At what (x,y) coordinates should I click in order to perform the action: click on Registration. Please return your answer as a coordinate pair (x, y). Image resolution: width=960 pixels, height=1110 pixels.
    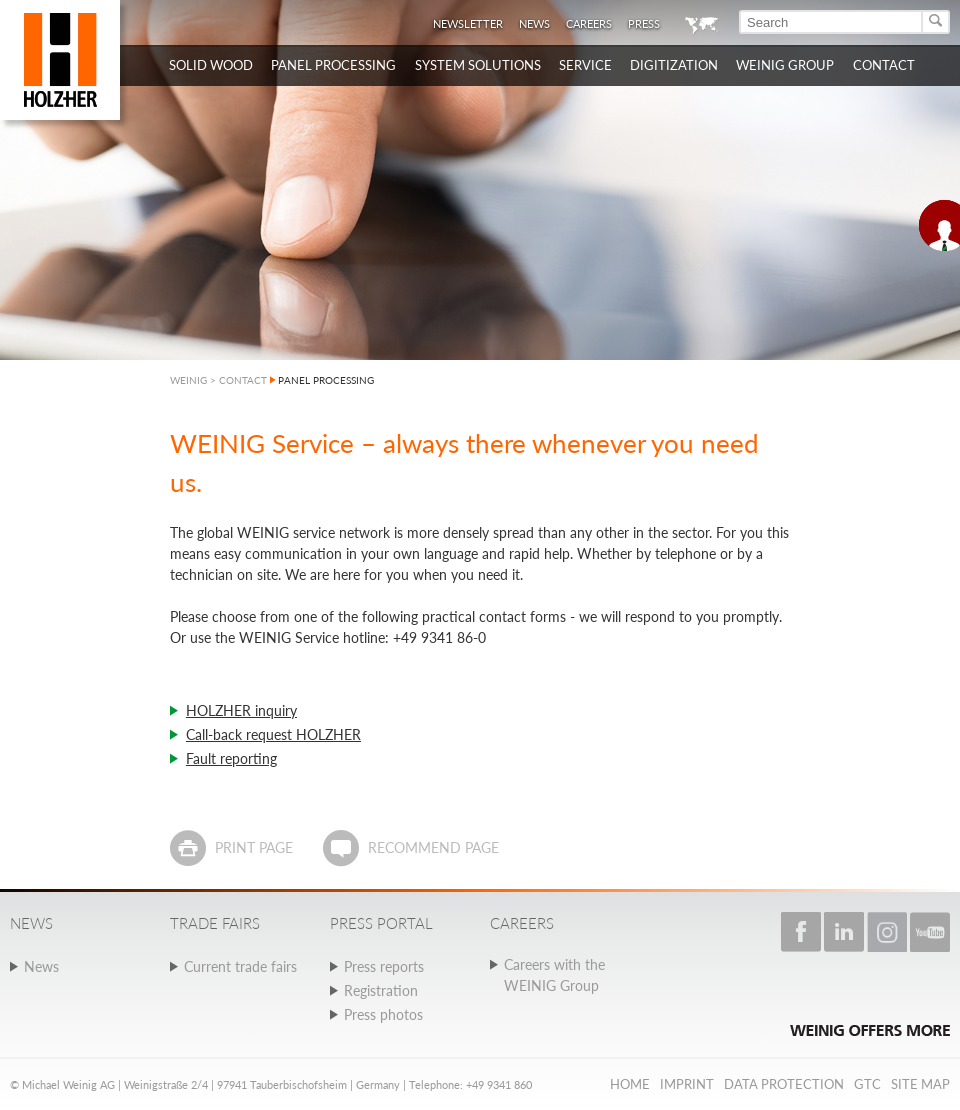
    Looking at the image, I should click on (381, 990).